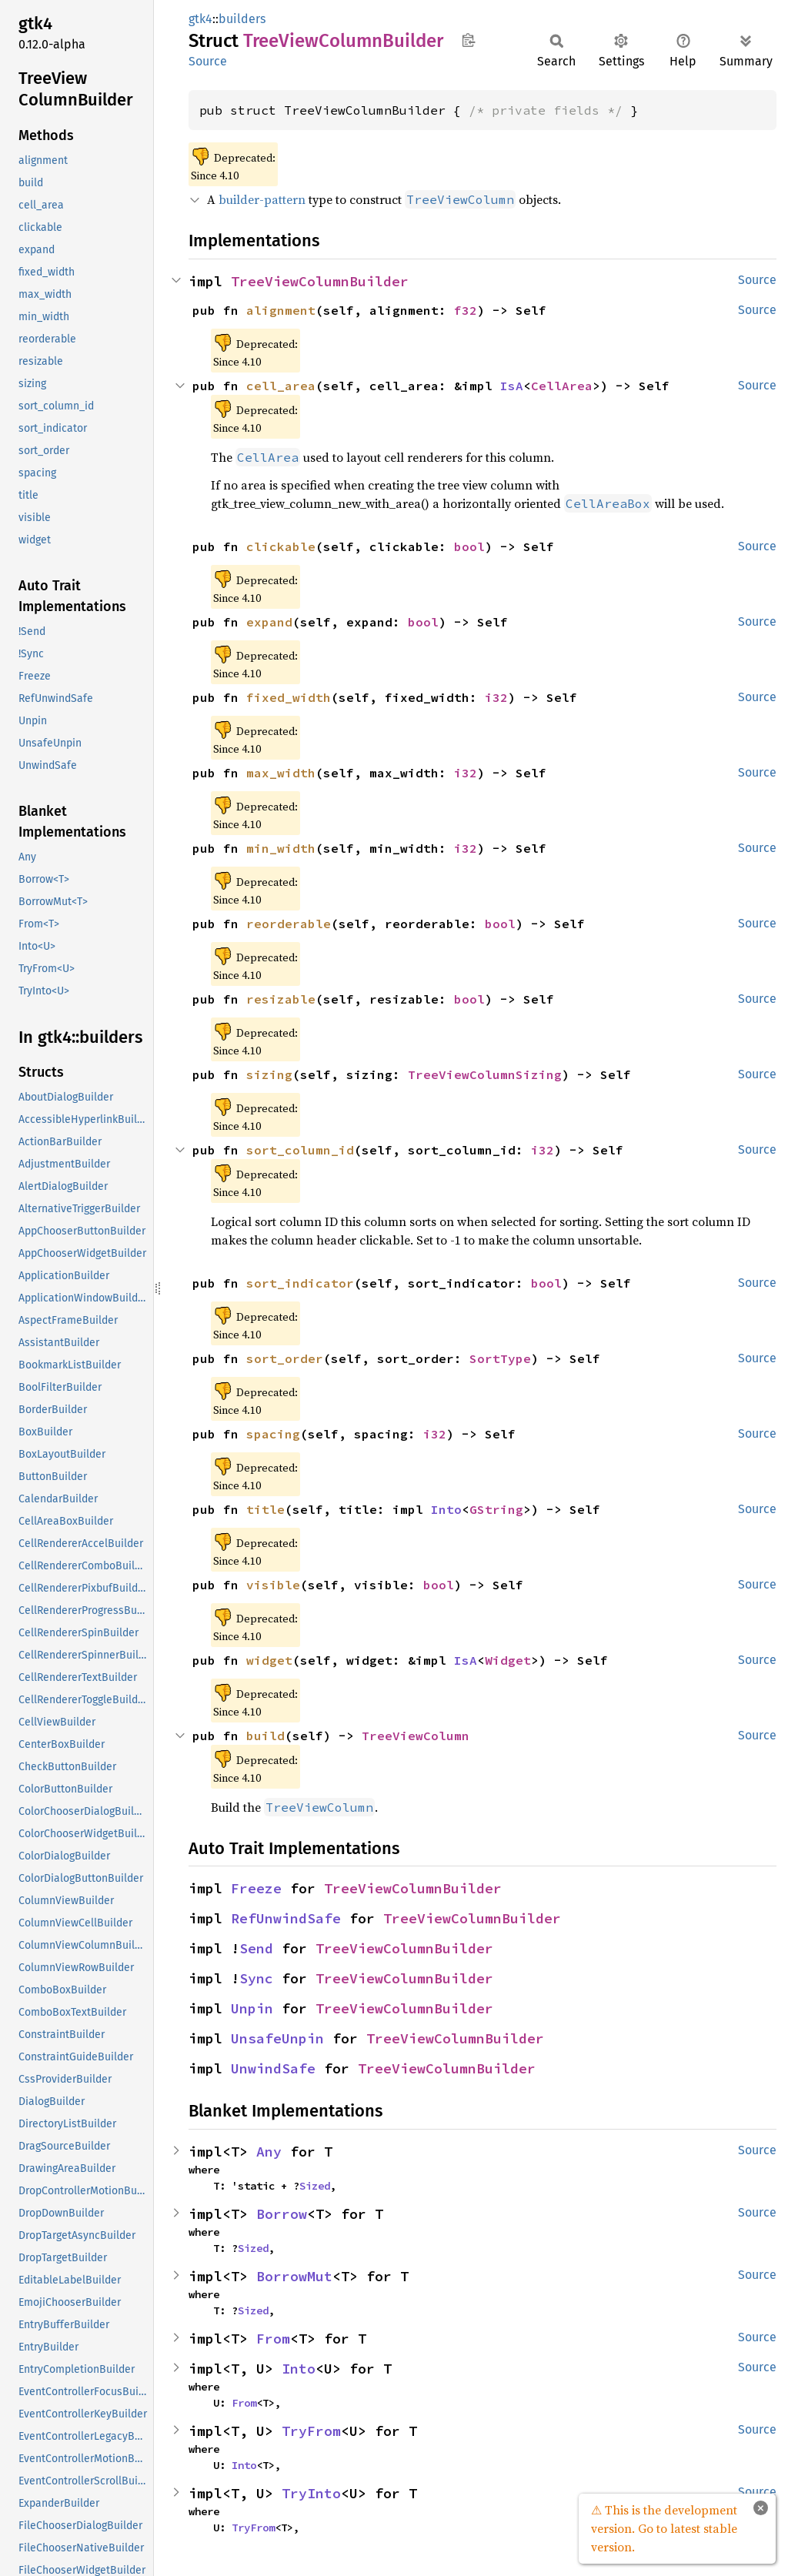 The image size is (788, 2576). Describe the element at coordinates (320, 281) in the screenshot. I see `TreeViewColumnBuilder` at that location.